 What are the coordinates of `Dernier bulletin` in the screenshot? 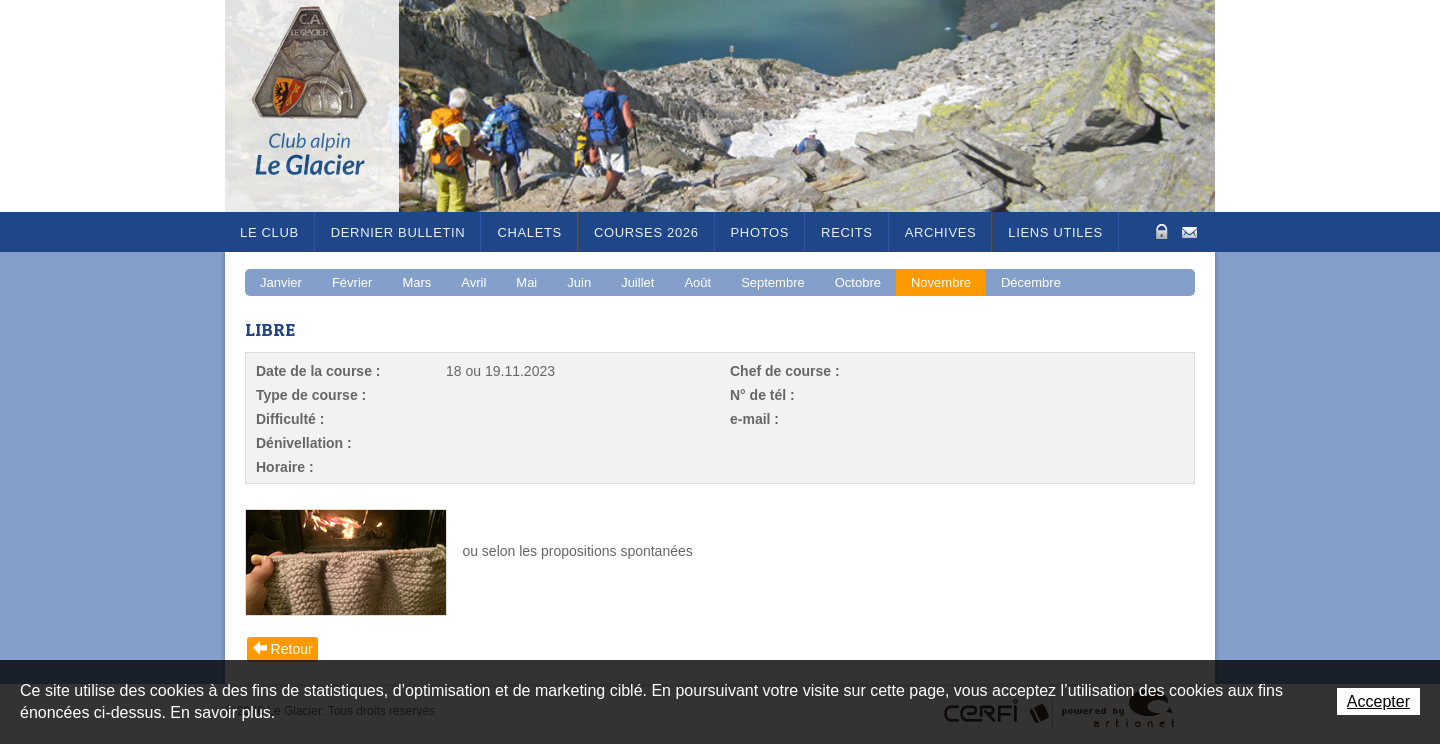 It's located at (398, 232).